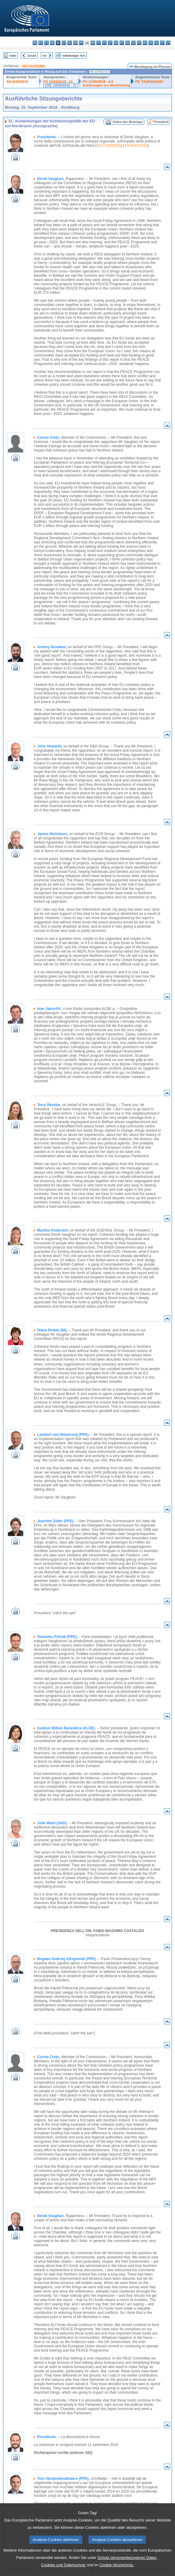 The height and width of the screenshot is (2576, 175). Describe the element at coordinates (52, 42) in the screenshot. I see `da - dansk` at that location.